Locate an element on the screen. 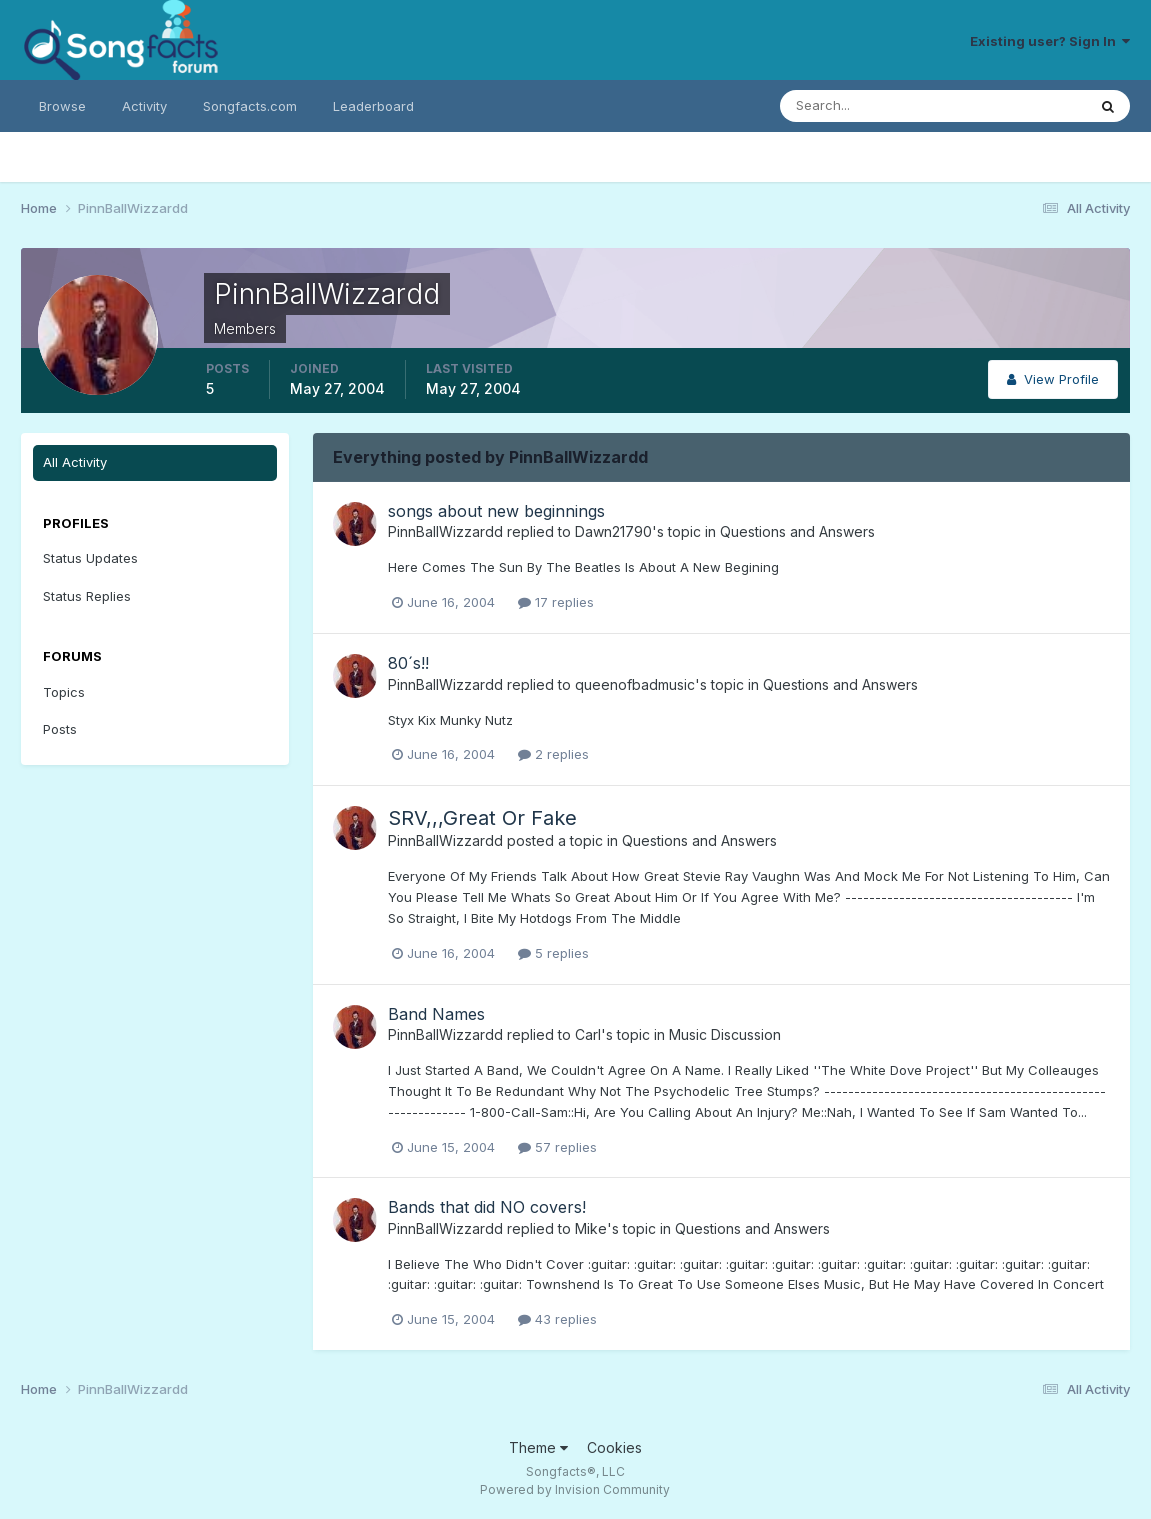  Songfacts.com is located at coordinates (250, 106).